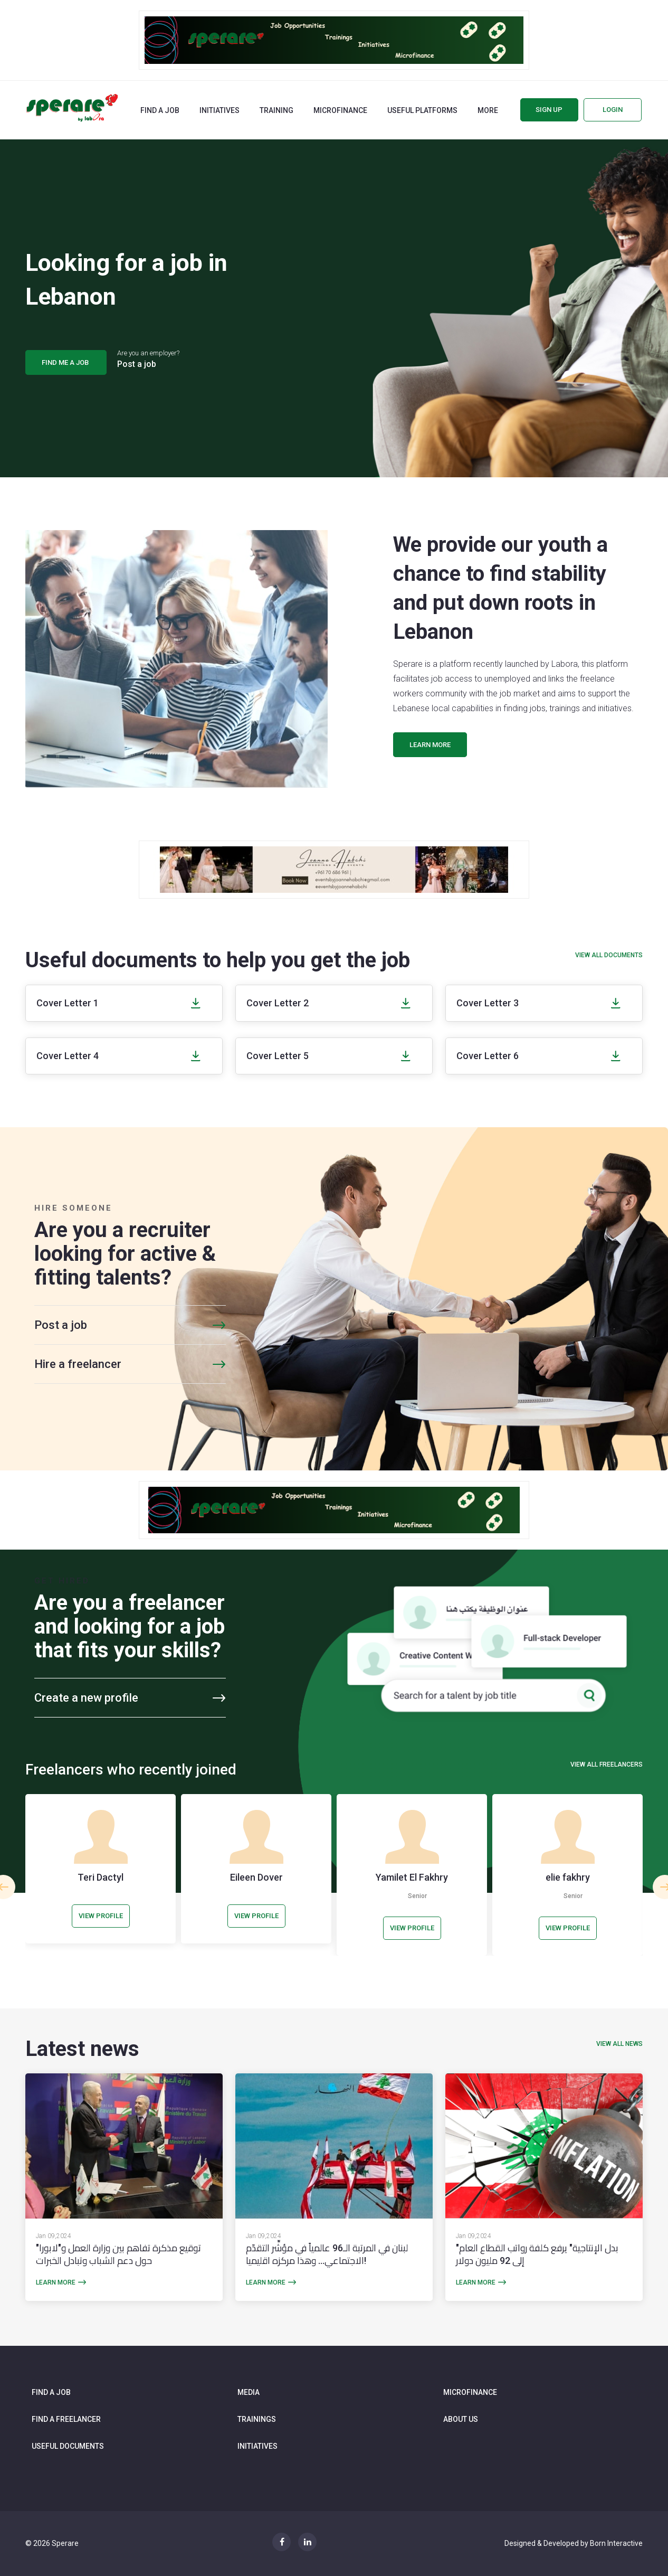 The image size is (668, 2576). Describe the element at coordinates (60, 1325) in the screenshot. I see `Post a job` at that location.